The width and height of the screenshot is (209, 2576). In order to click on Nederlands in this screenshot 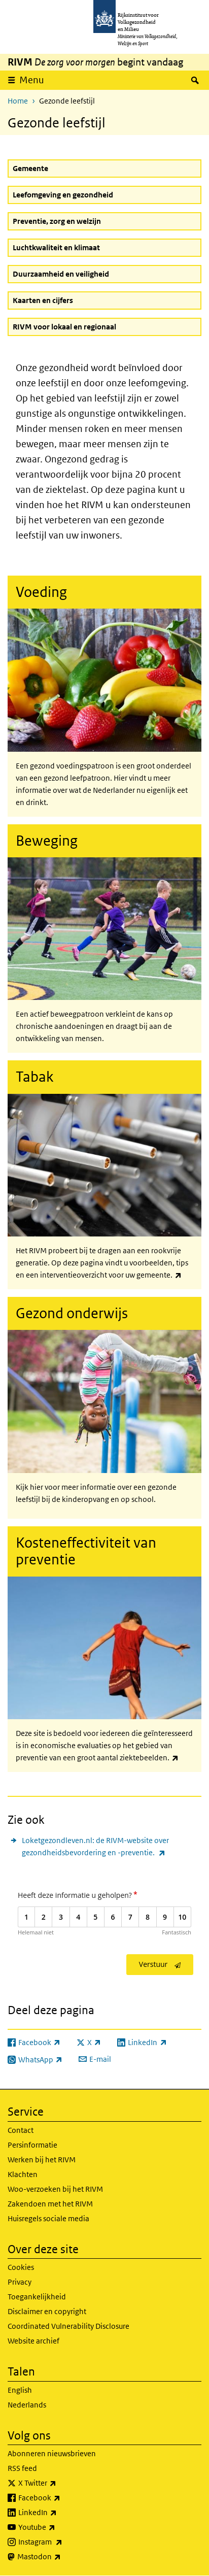, I will do `click(27, 2405)`.